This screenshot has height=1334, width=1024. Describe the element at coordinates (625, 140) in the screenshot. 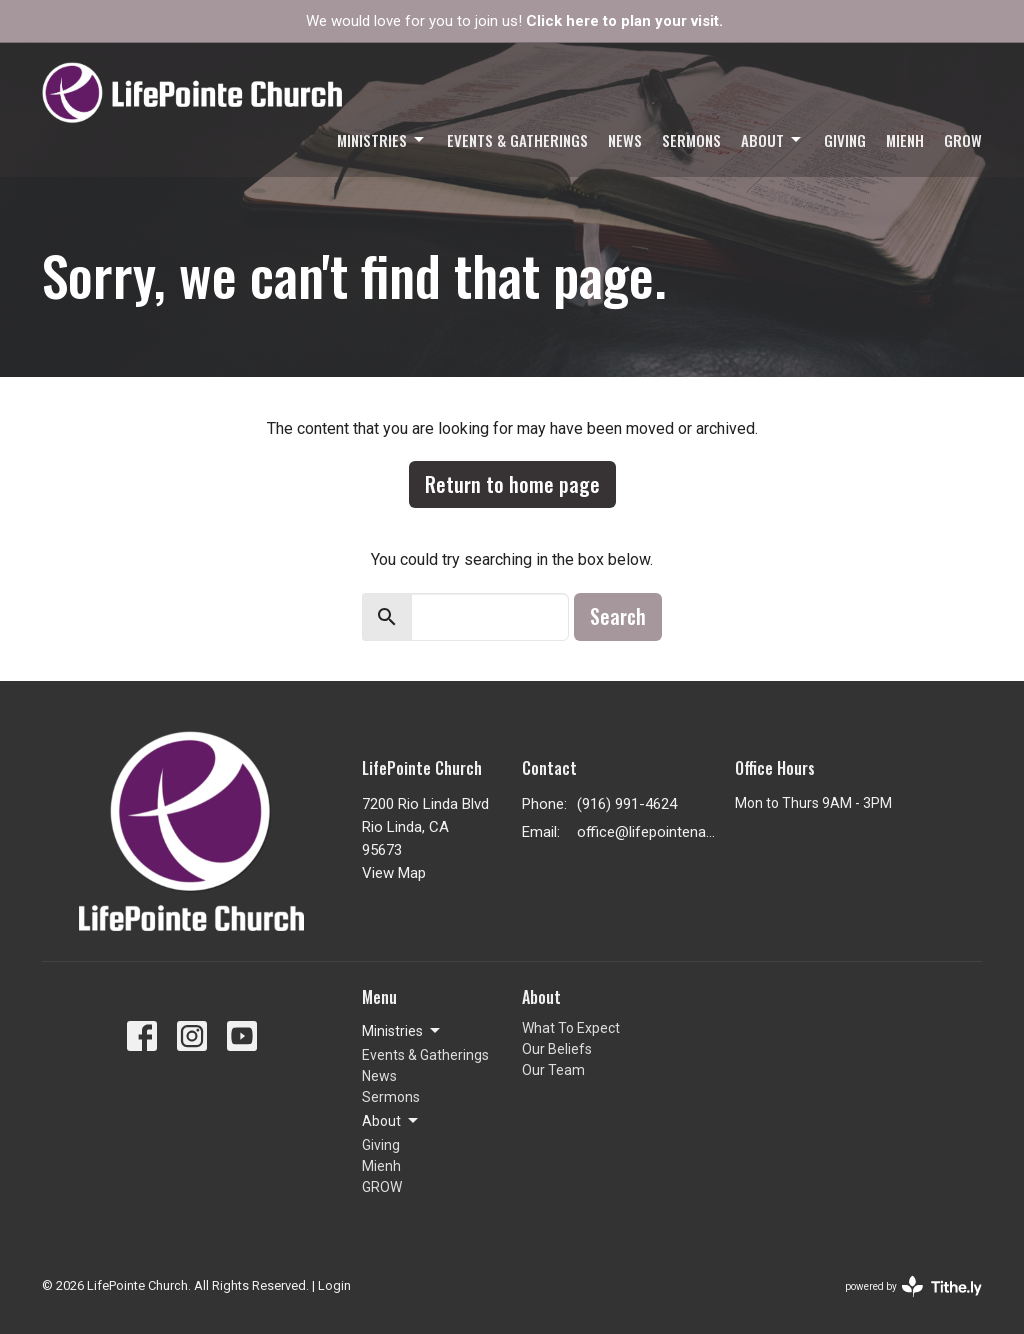

I see `News` at that location.